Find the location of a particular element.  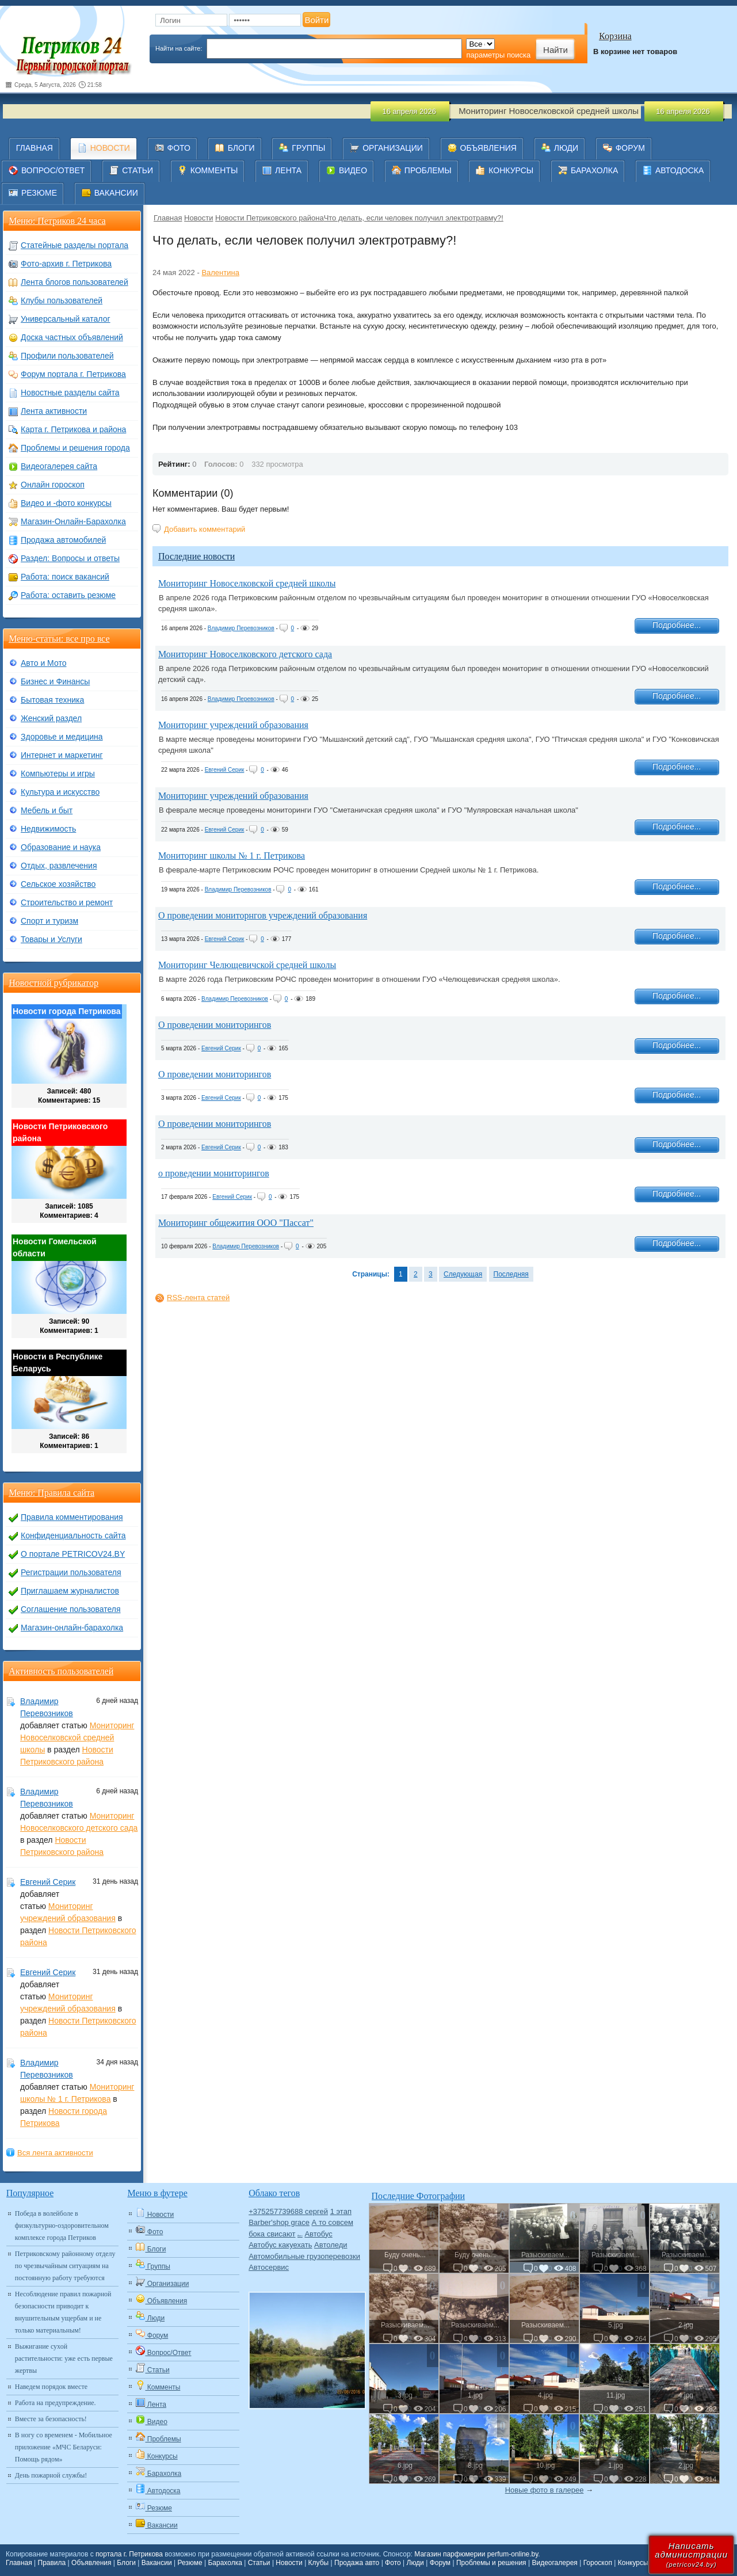

Главная is located at coordinates (168, 218).